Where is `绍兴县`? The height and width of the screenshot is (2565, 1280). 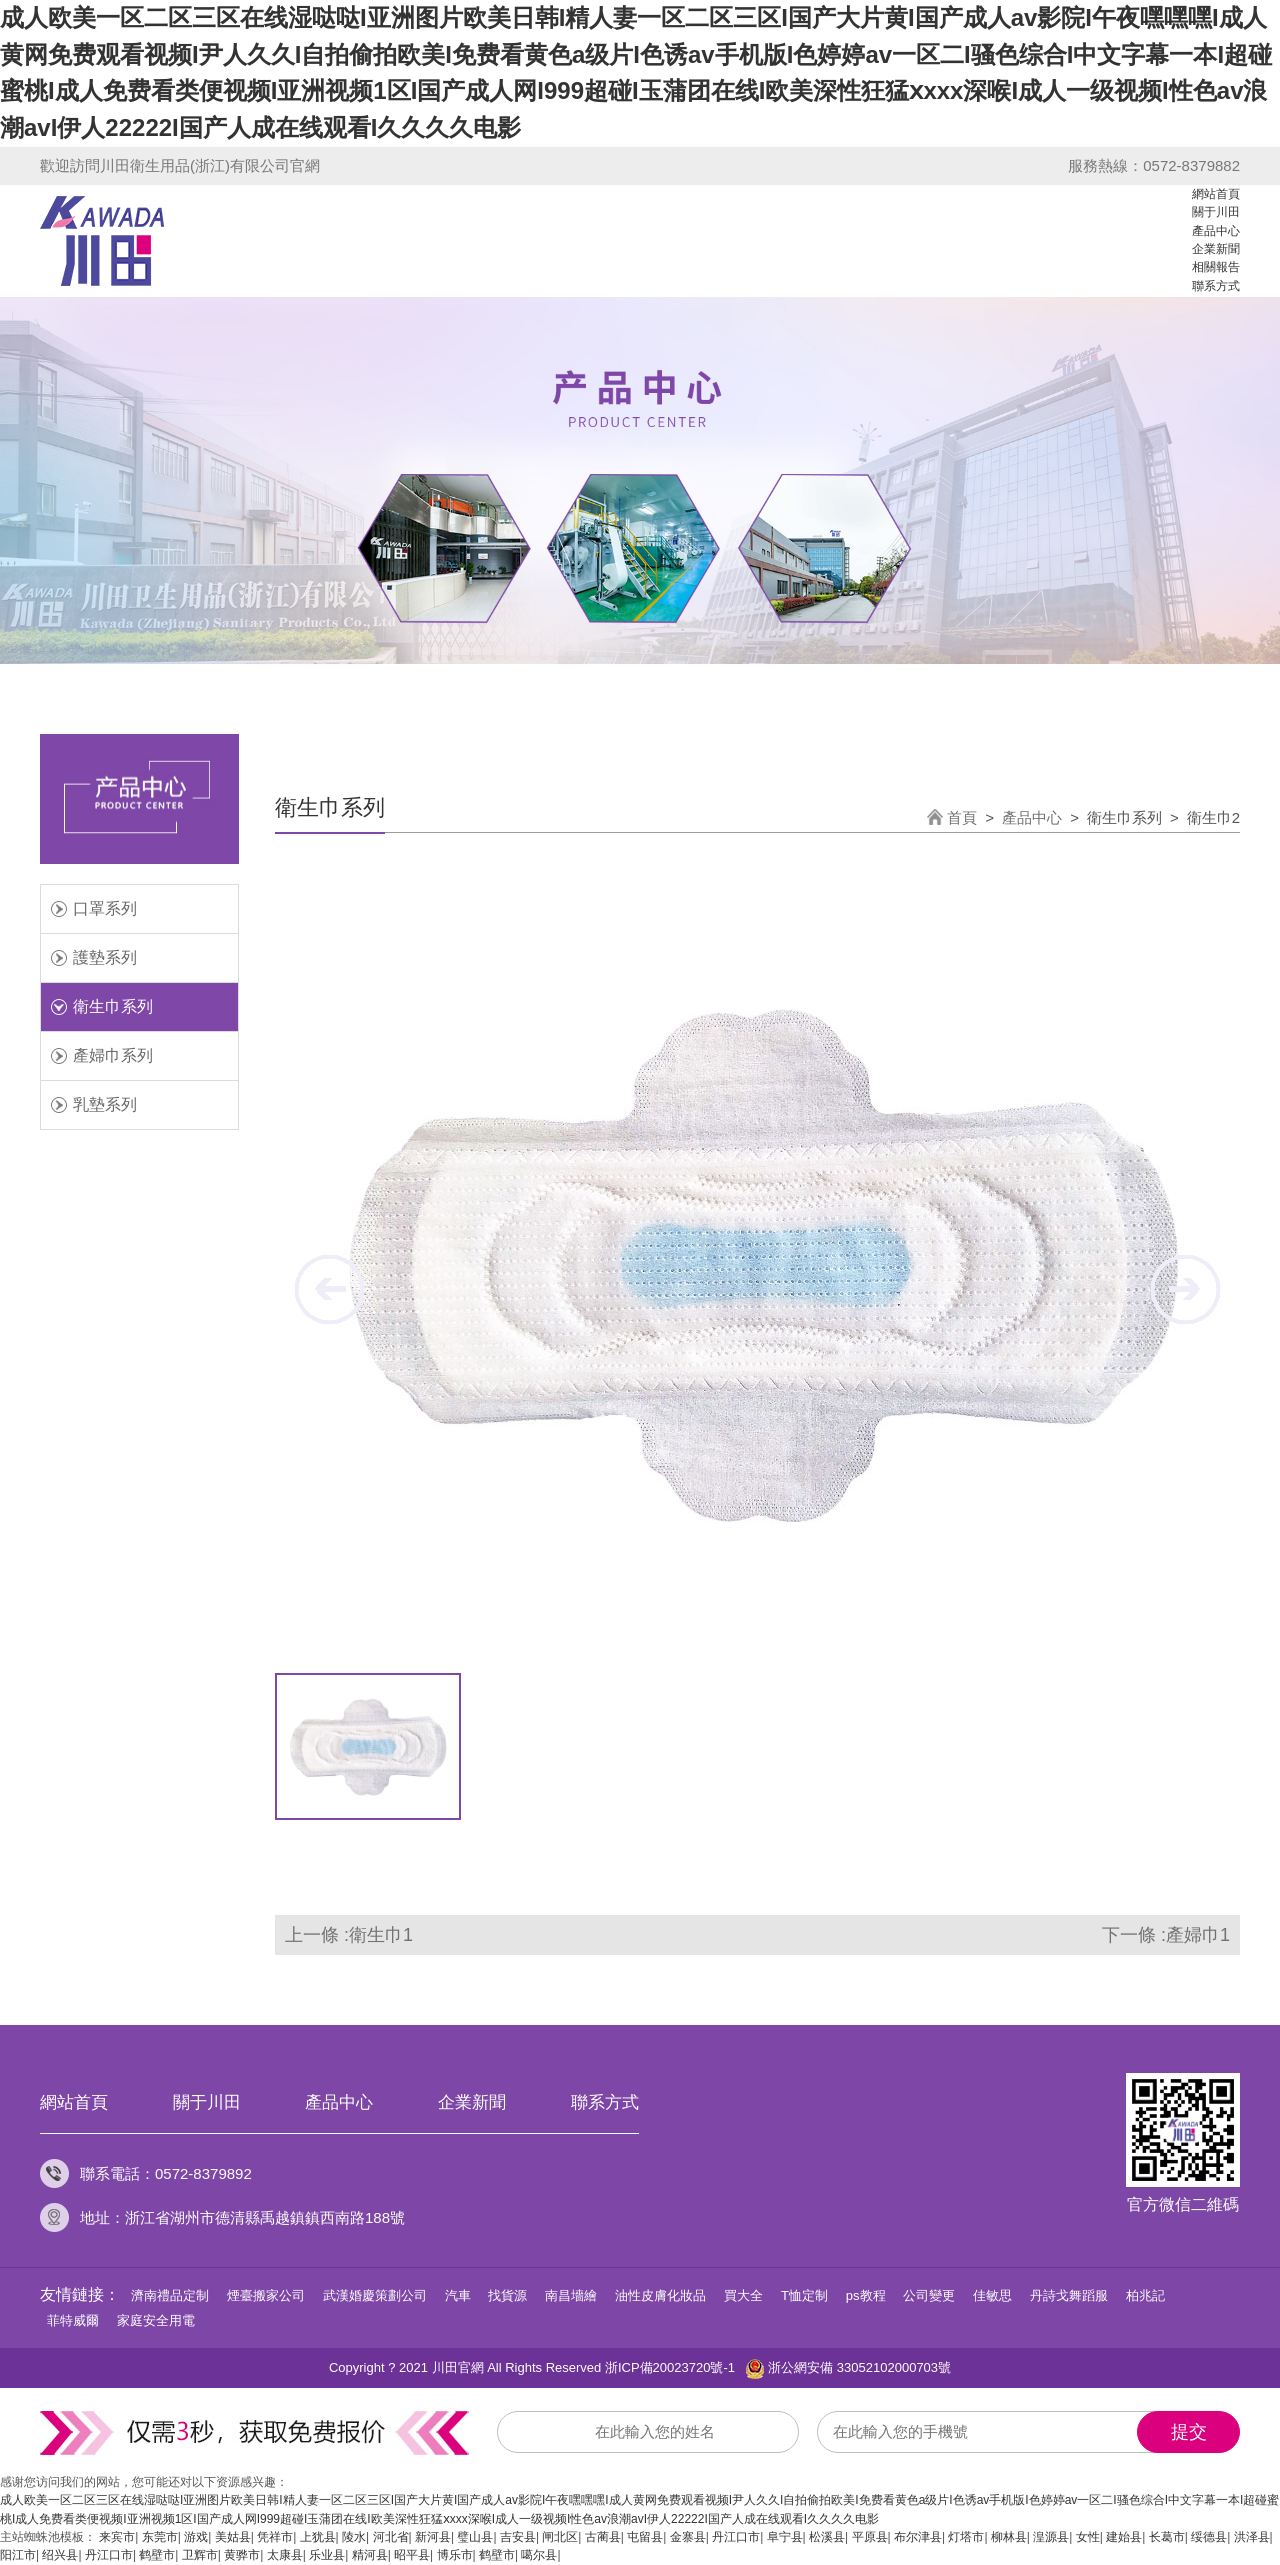 绍兴县 is located at coordinates (60, 2555).